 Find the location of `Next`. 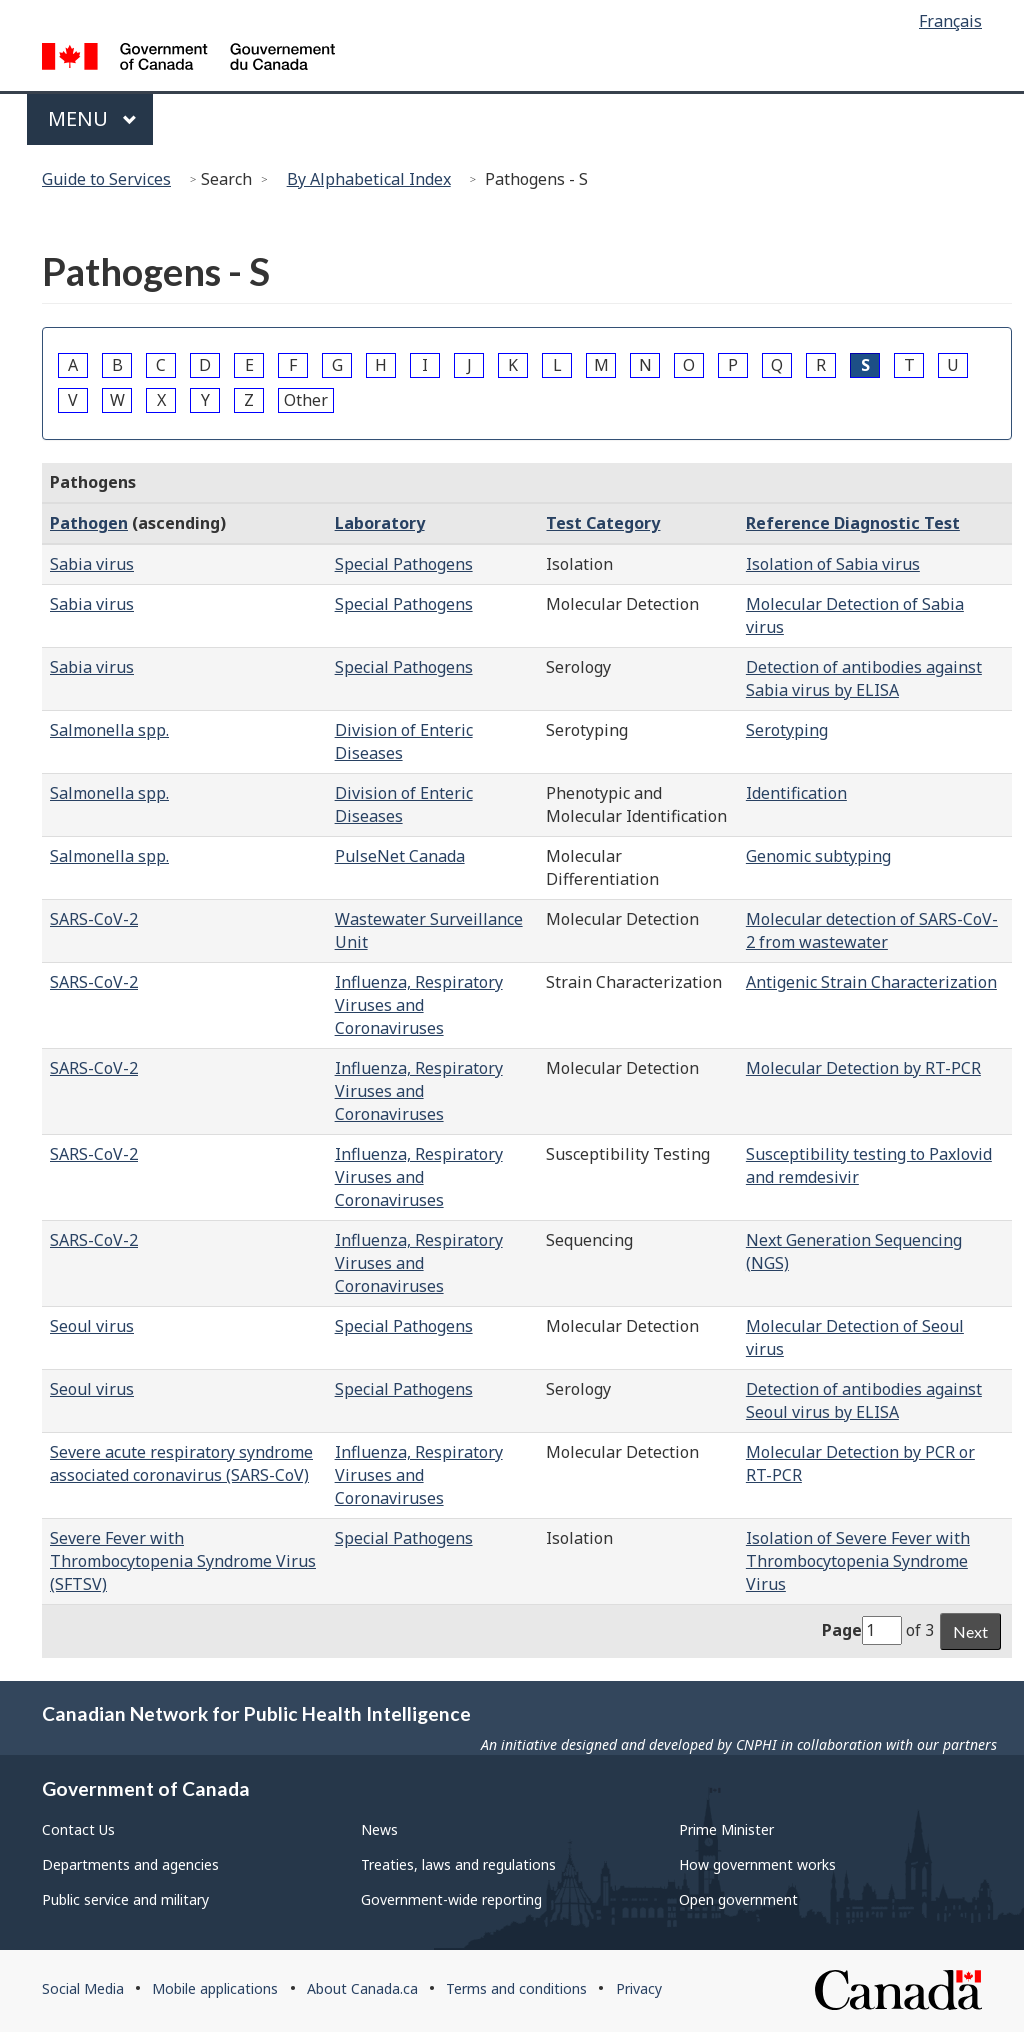

Next is located at coordinates (970, 1631).